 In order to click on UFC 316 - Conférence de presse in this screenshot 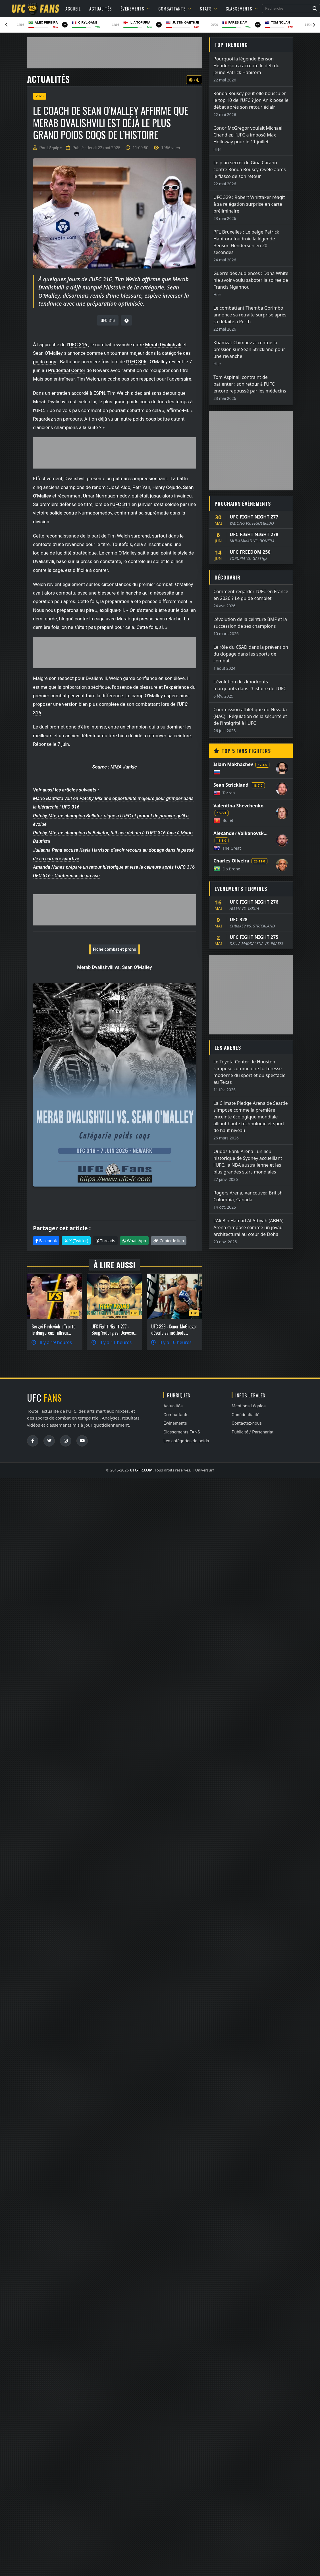, I will do `click(66, 875)`.